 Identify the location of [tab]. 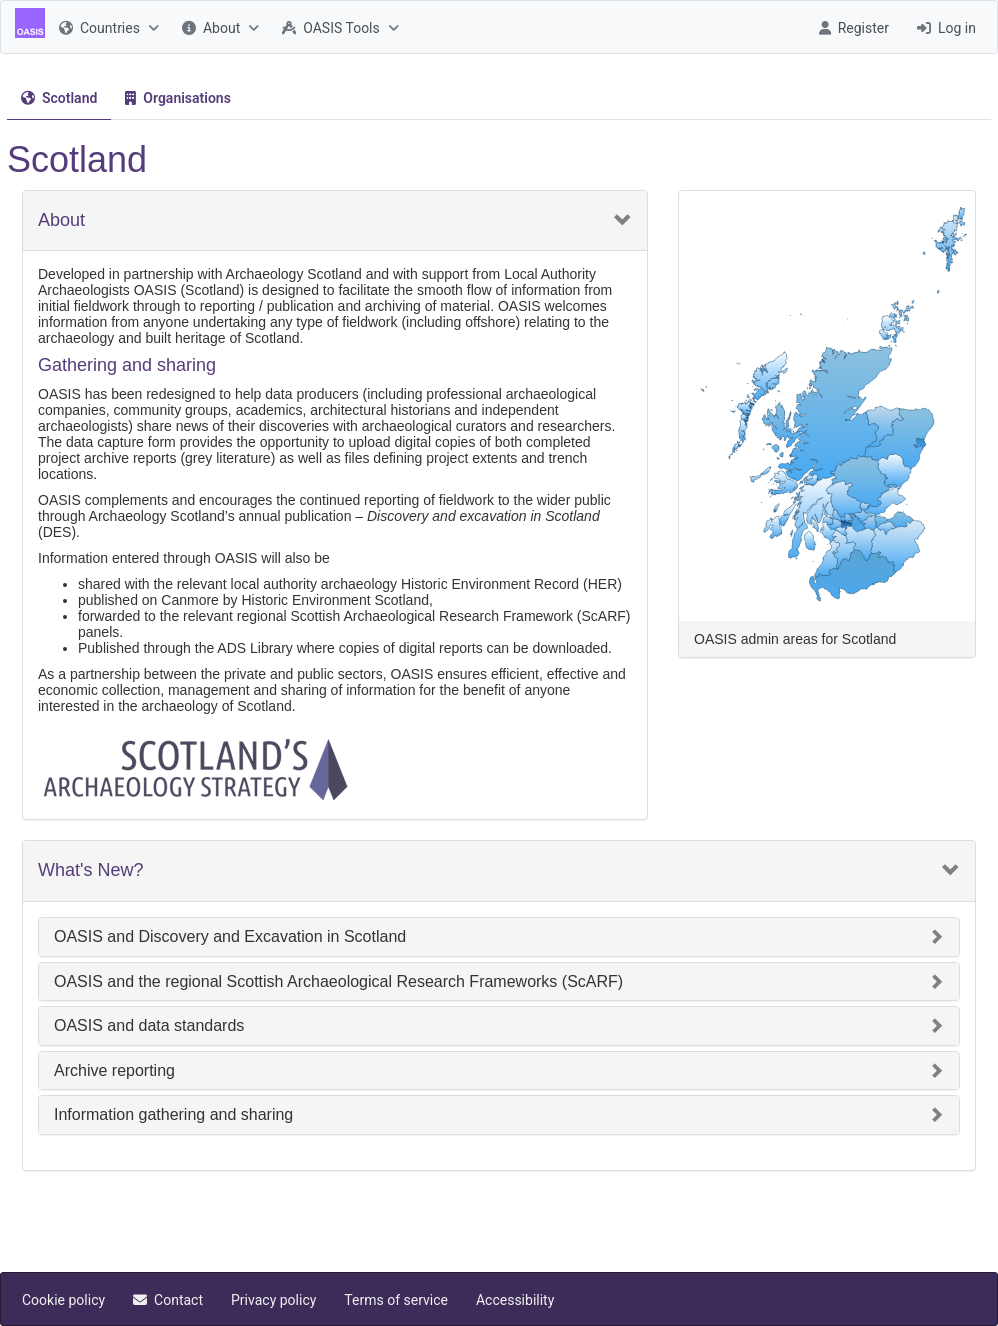
(59, 98).